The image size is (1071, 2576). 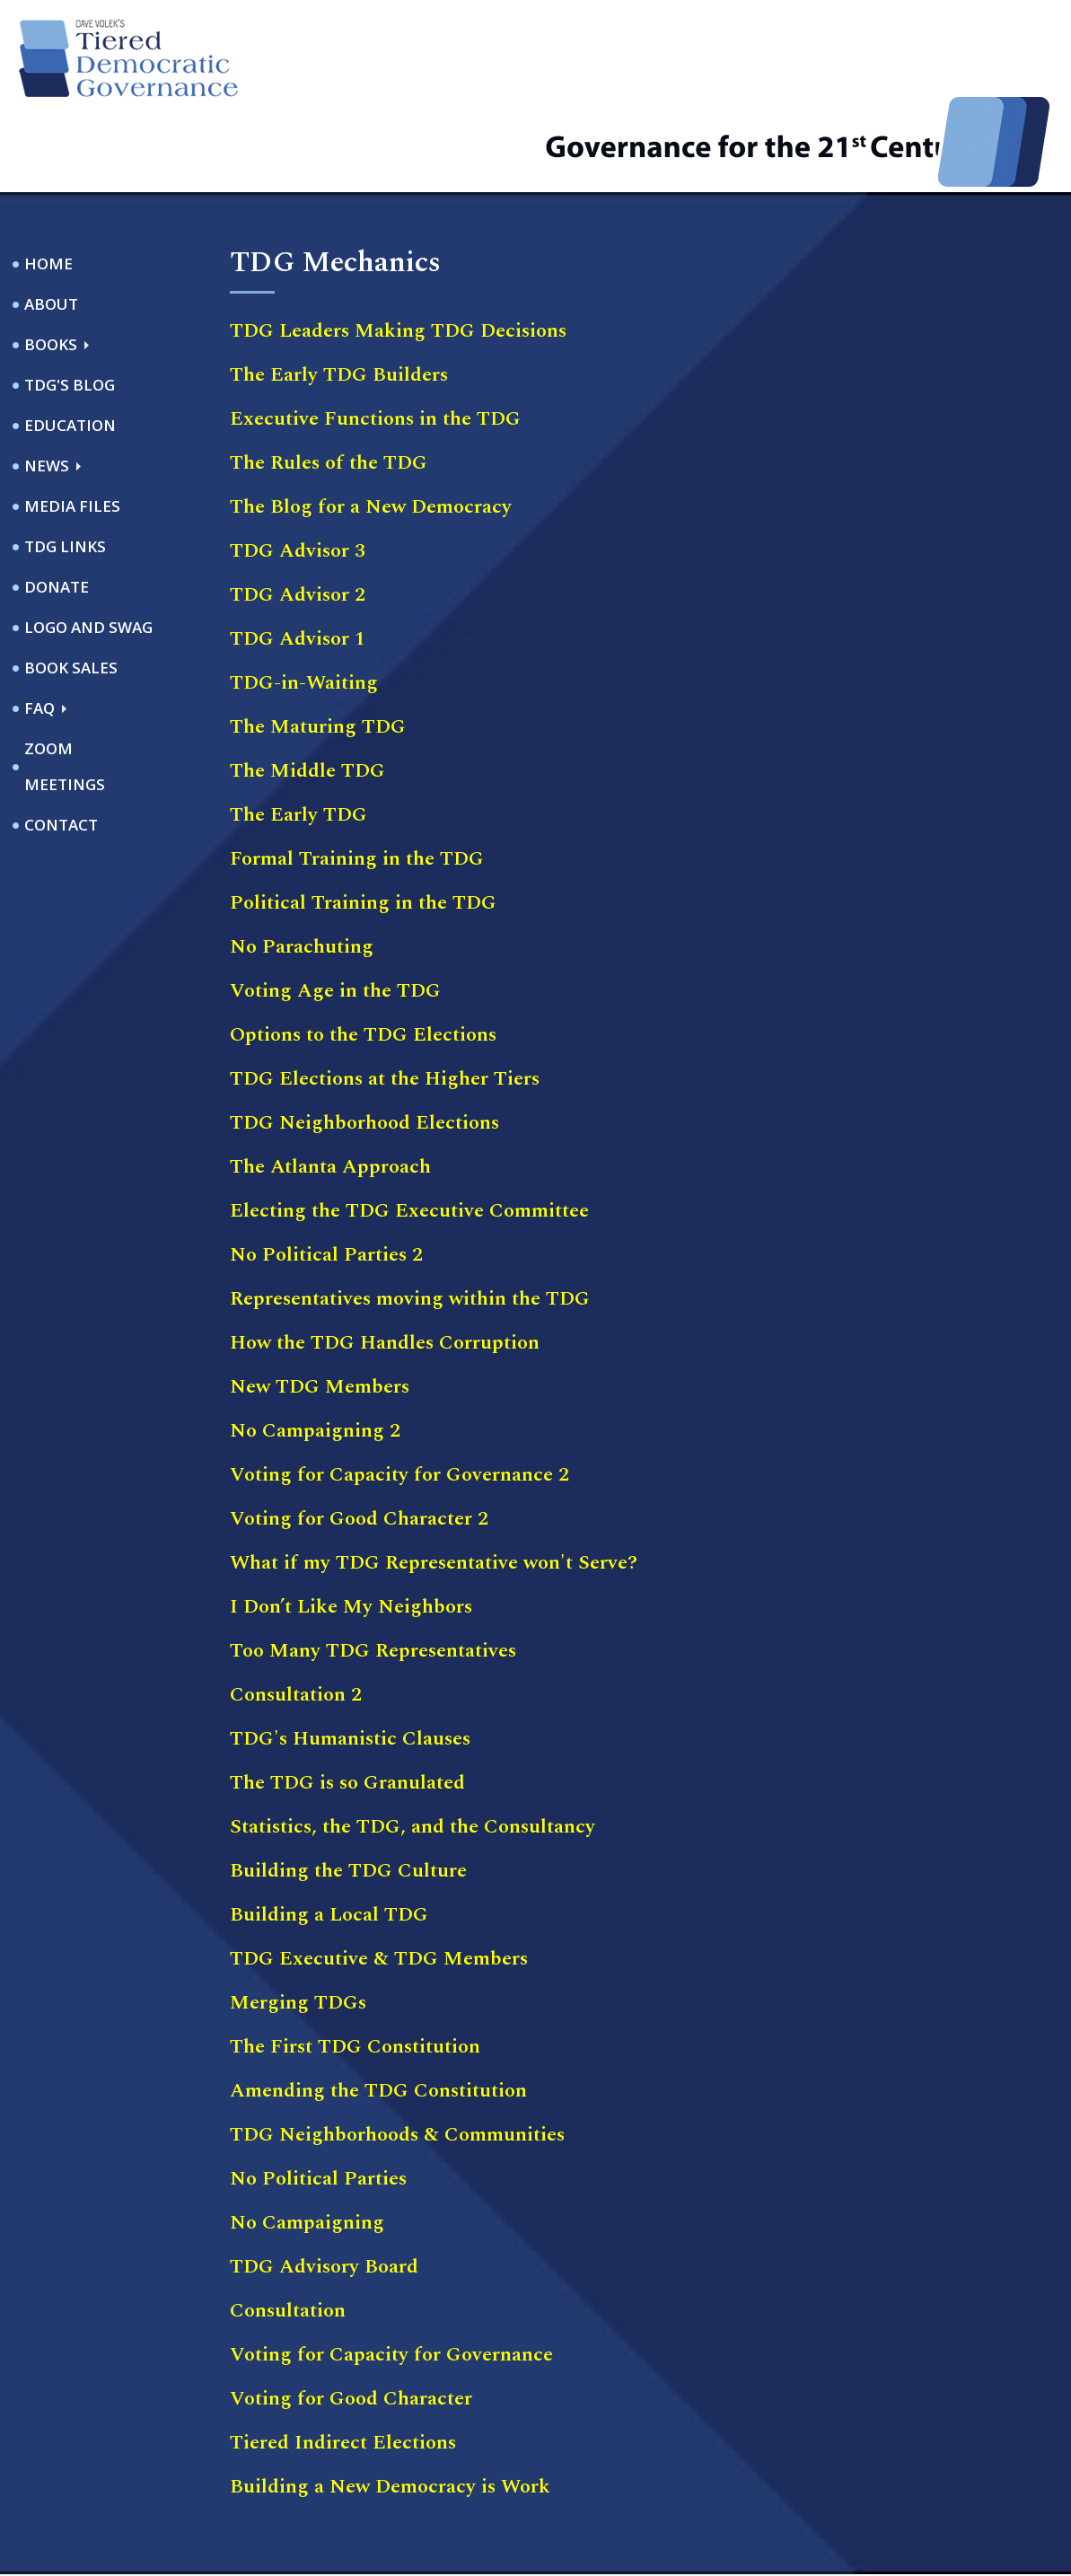 I want to click on Building a Local TDG, so click(x=329, y=1836).